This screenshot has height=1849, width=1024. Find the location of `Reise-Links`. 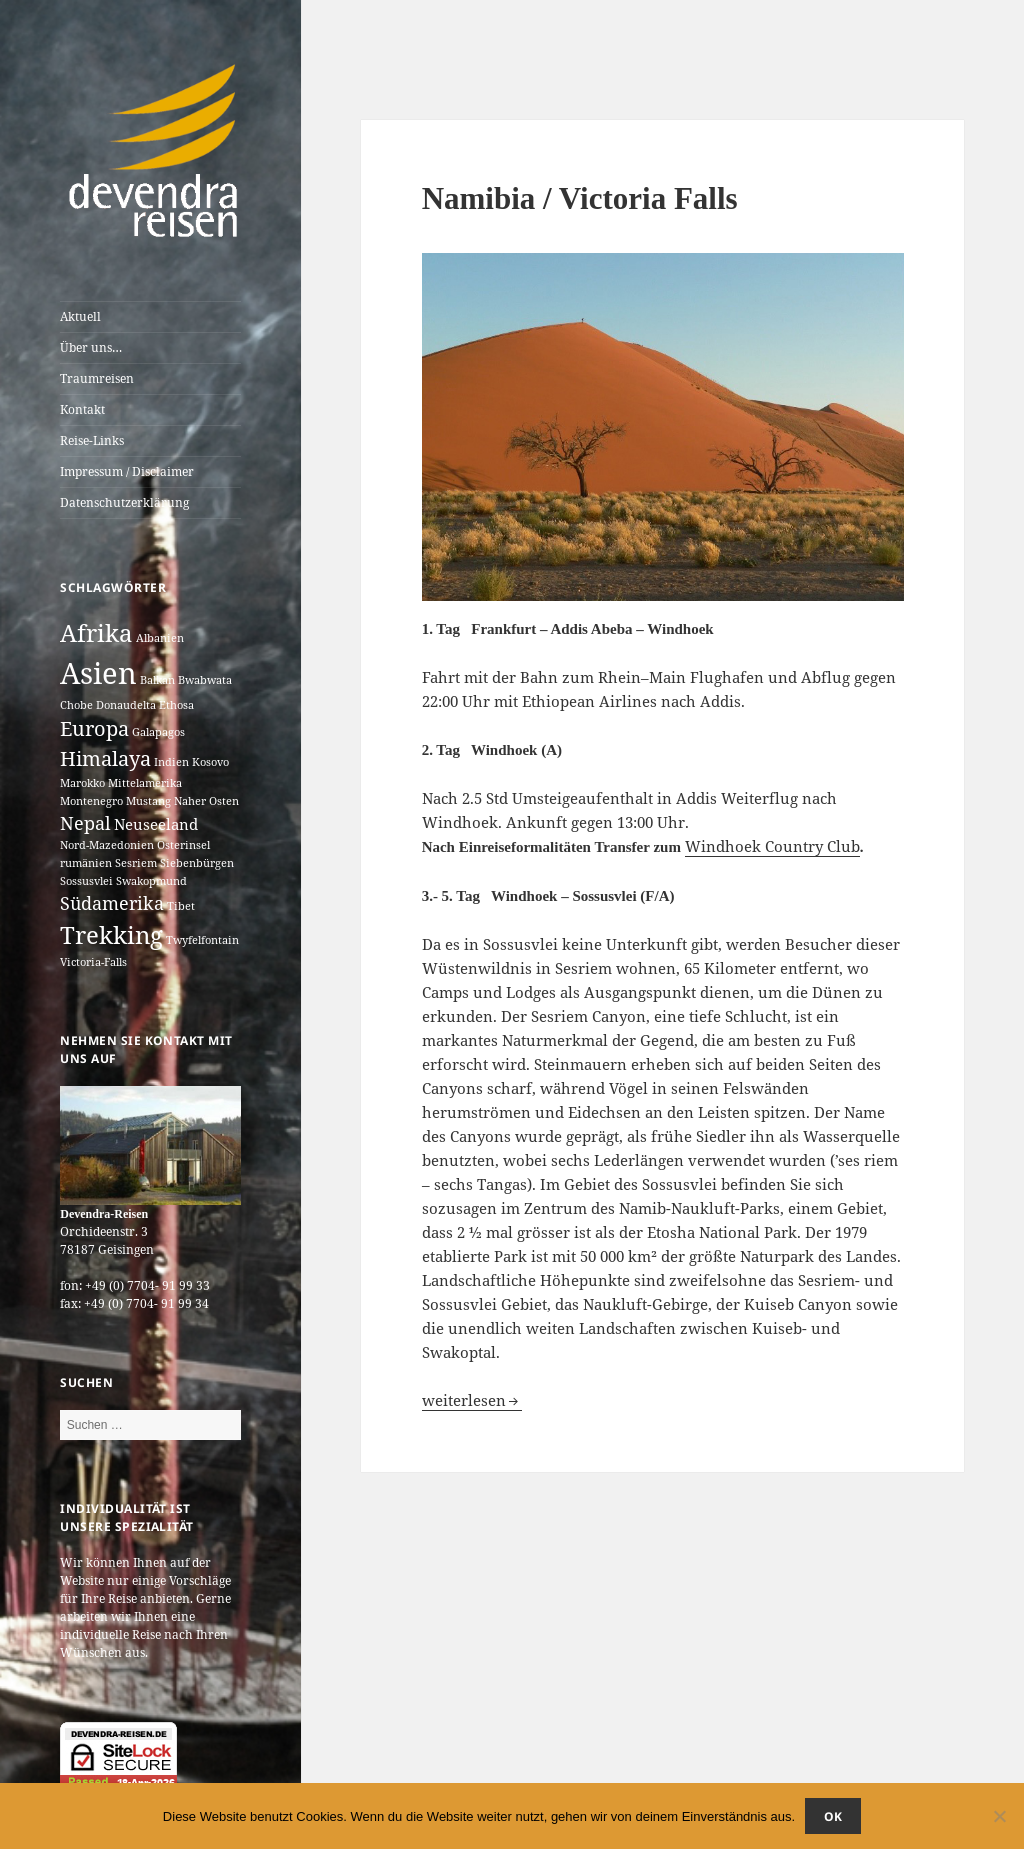

Reise-Links is located at coordinates (92, 440).